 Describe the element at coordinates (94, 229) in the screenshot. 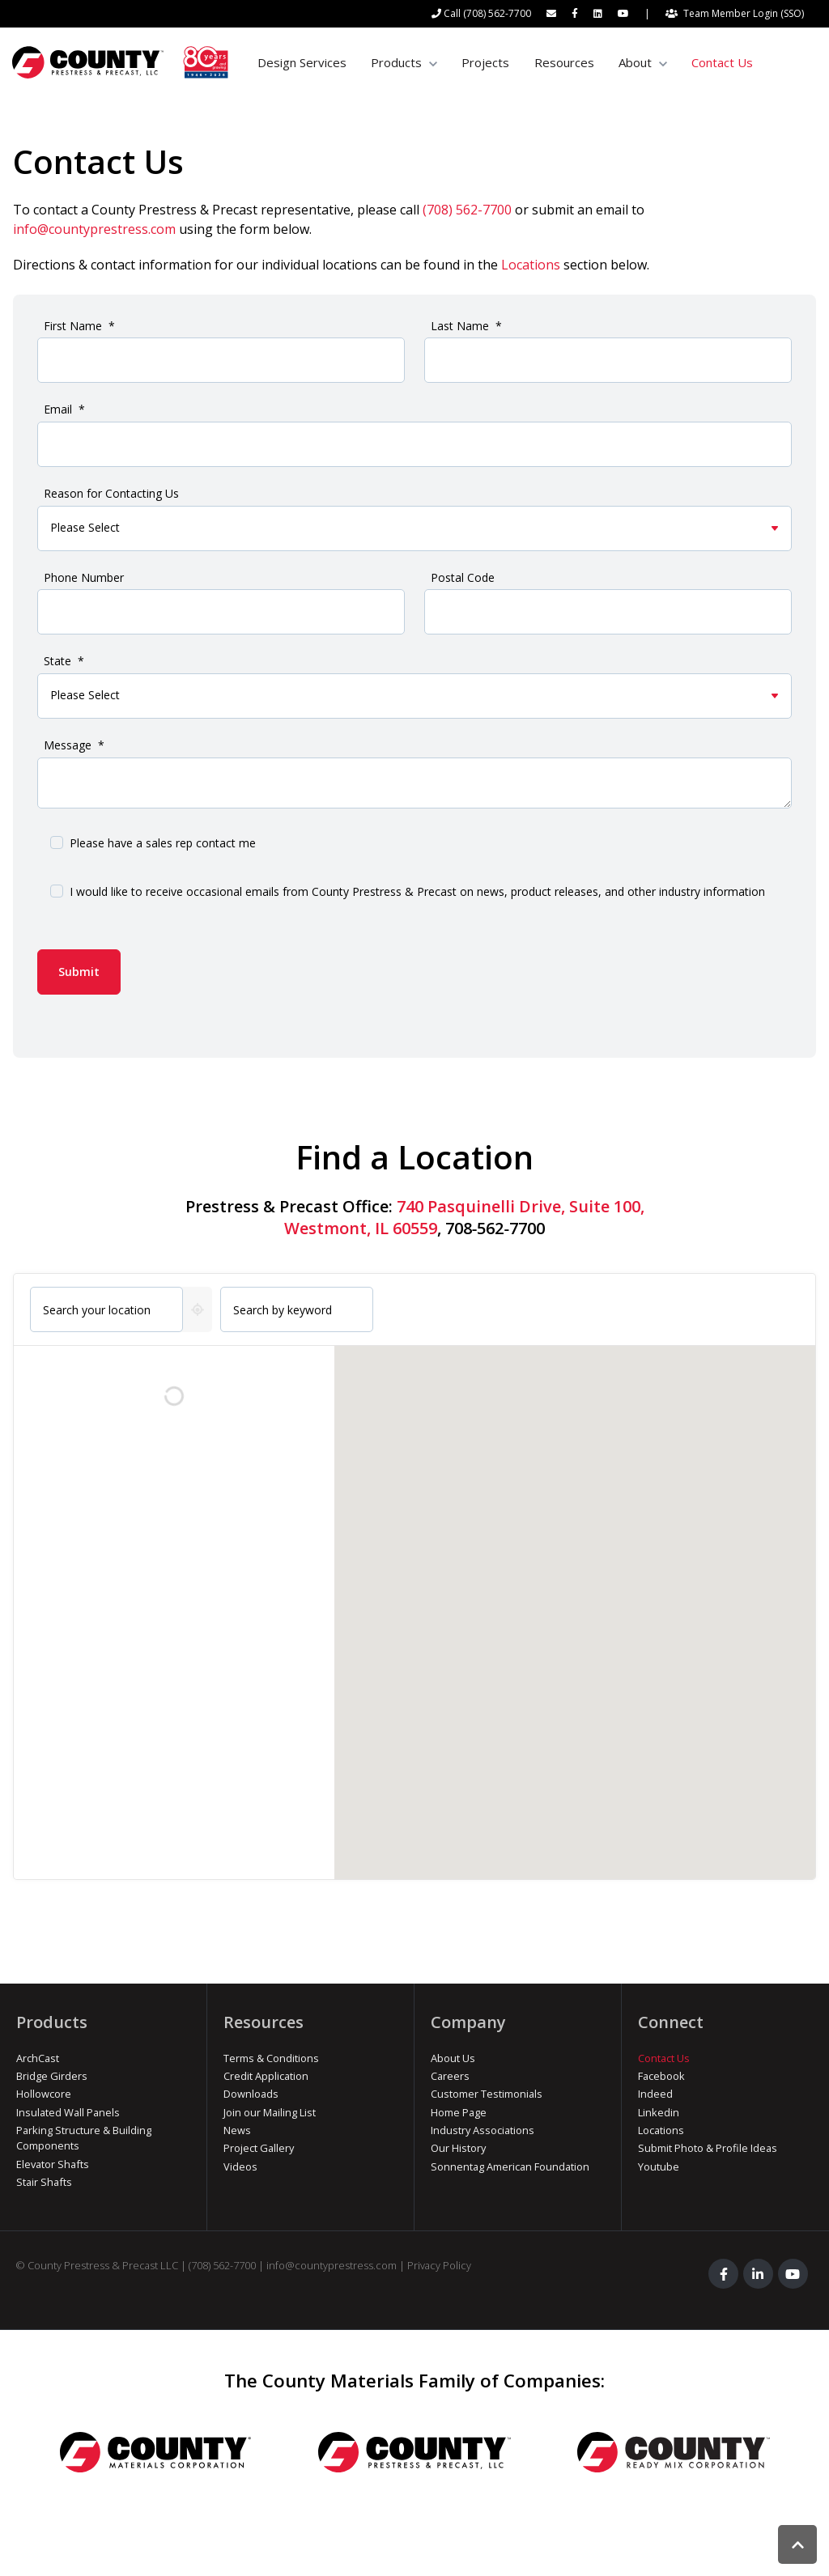

I see `info@countyprestress.com` at that location.